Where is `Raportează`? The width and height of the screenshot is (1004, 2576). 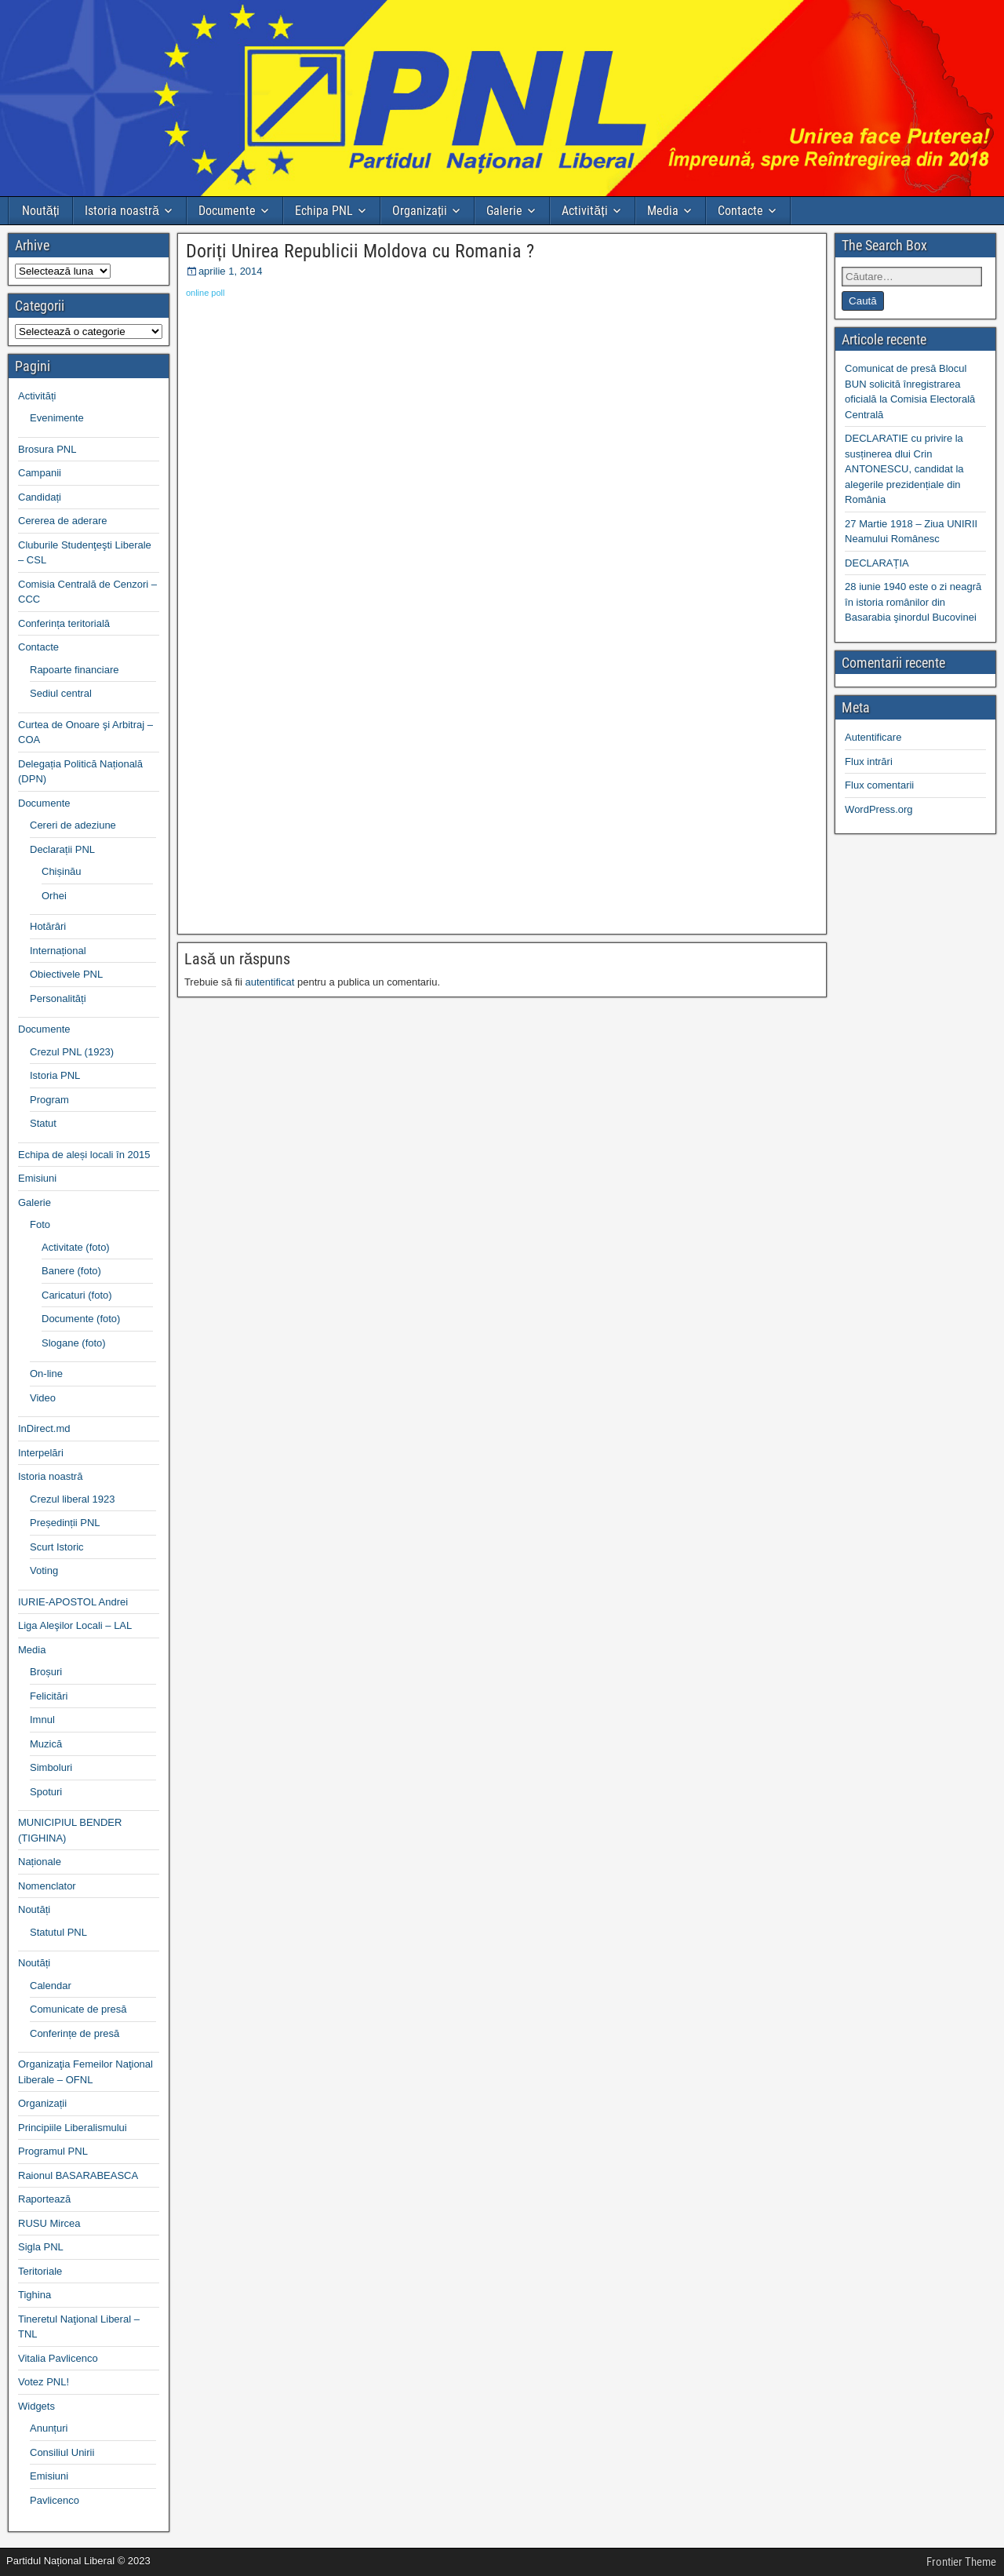 Raportează is located at coordinates (44, 2199).